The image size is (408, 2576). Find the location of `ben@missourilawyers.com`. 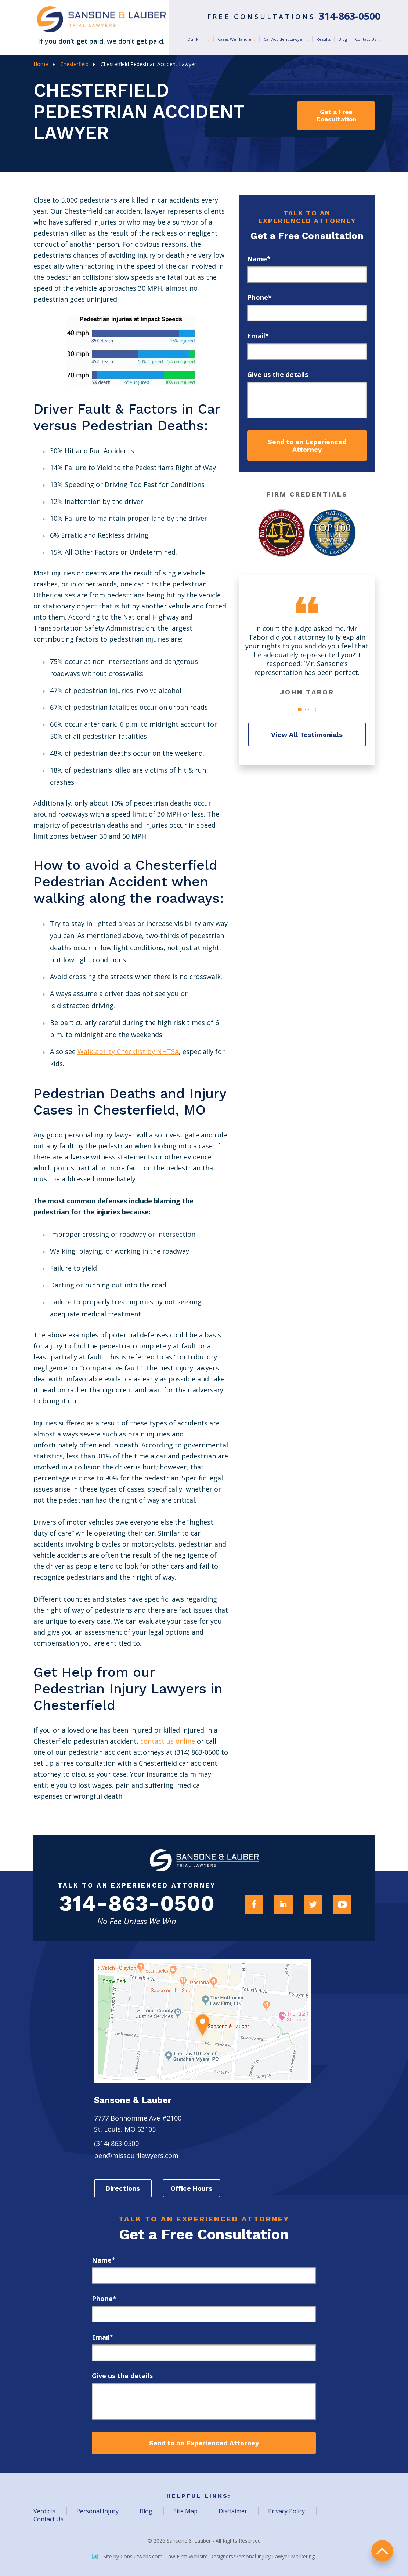

ben@missourilawyers.com is located at coordinates (136, 2155).